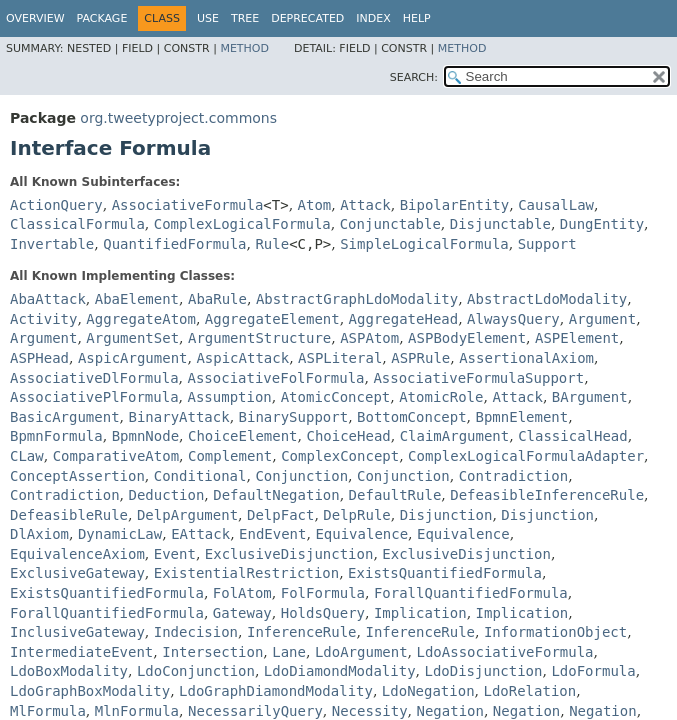 This screenshot has height=720, width=677. What do you see at coordinates (526, 456) in the screenshot?
I see `ComplexLogicalFormulaAdapter` at bounding box center [526, 456].